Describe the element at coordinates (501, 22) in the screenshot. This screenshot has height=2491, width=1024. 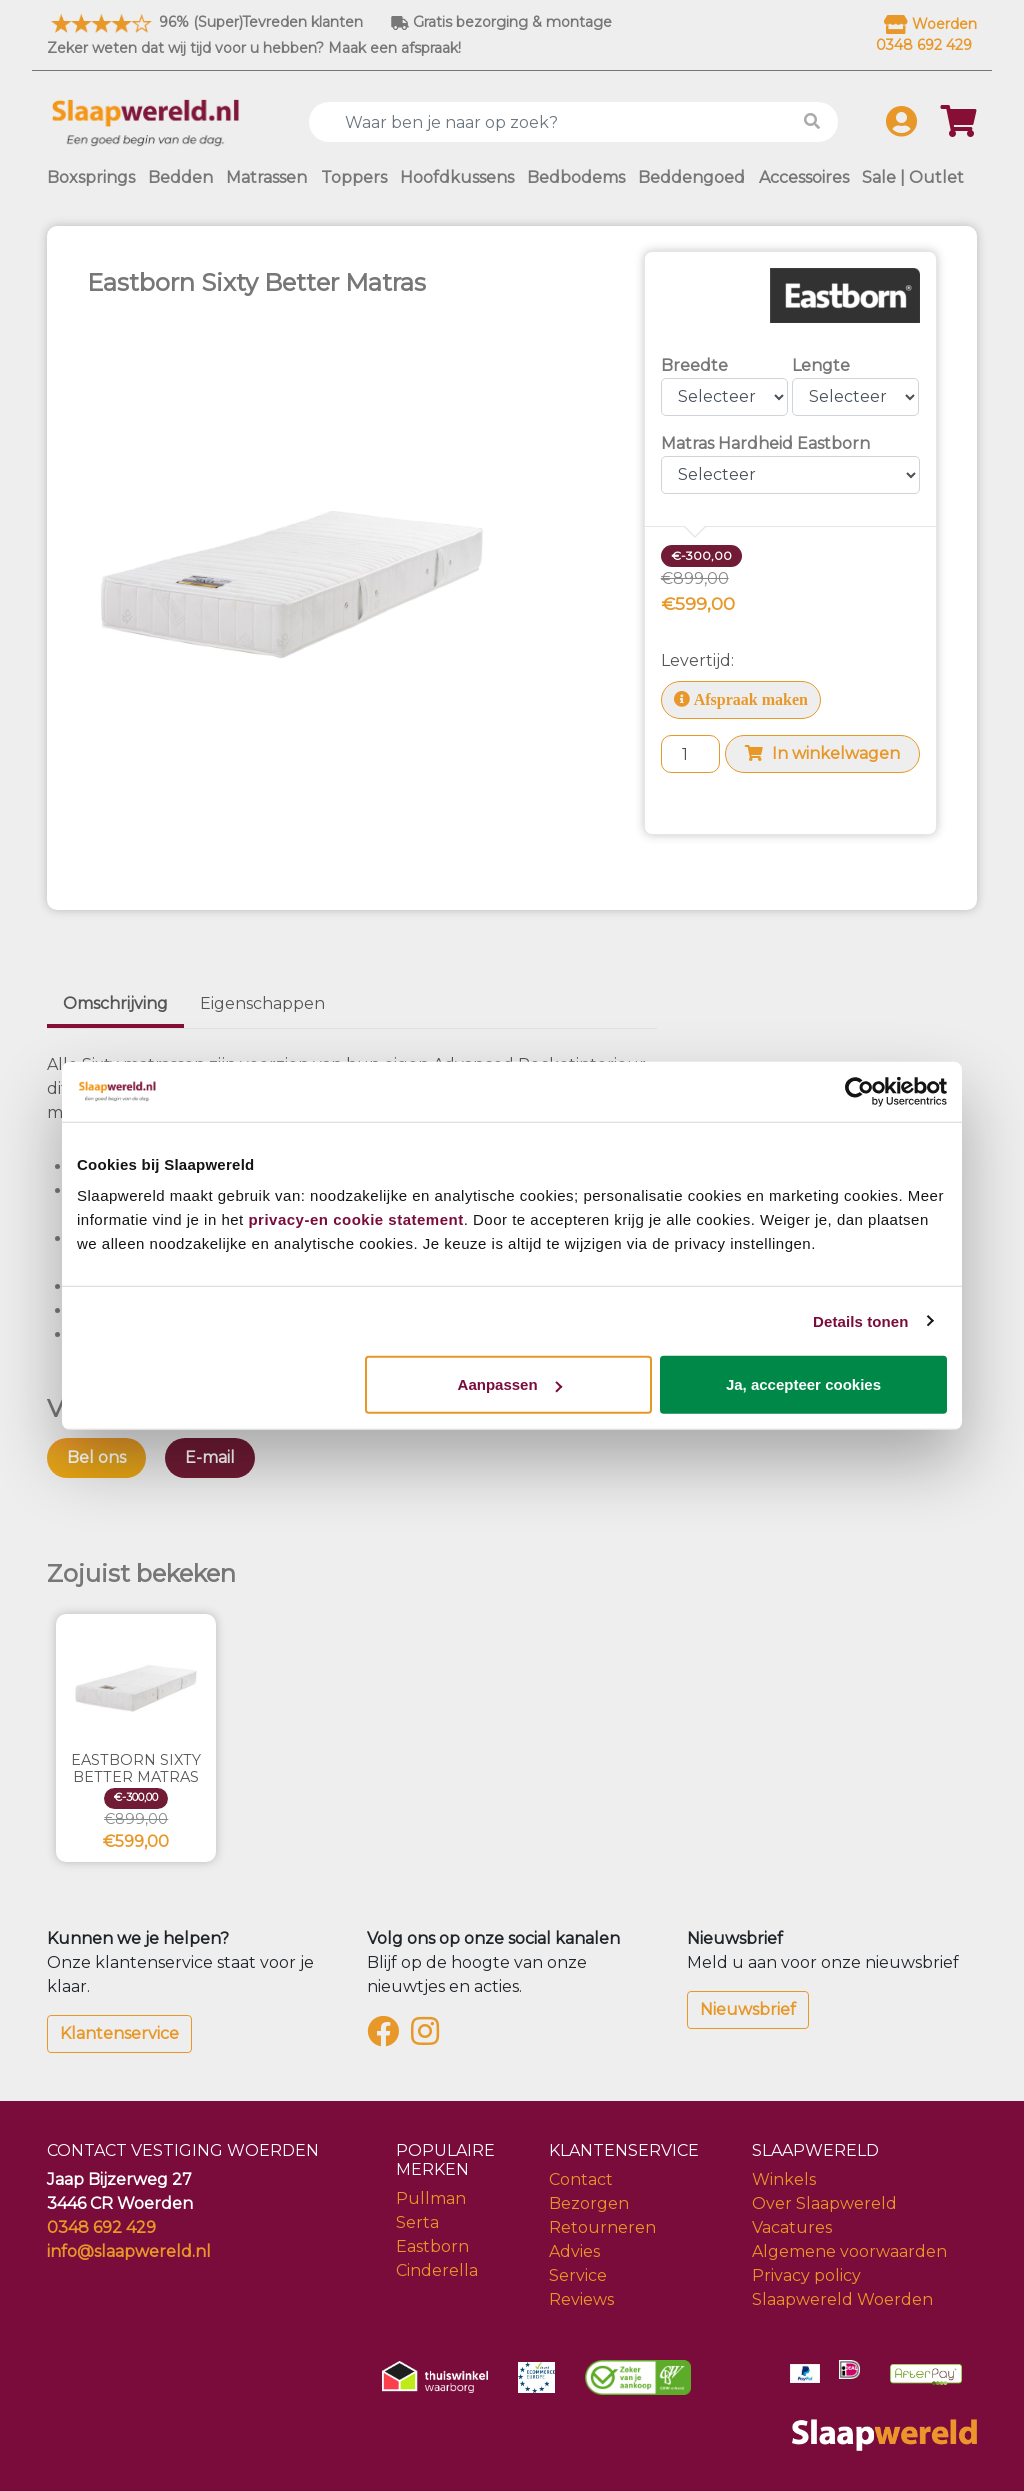
I see `Gratis bezorging & montage` at that location.